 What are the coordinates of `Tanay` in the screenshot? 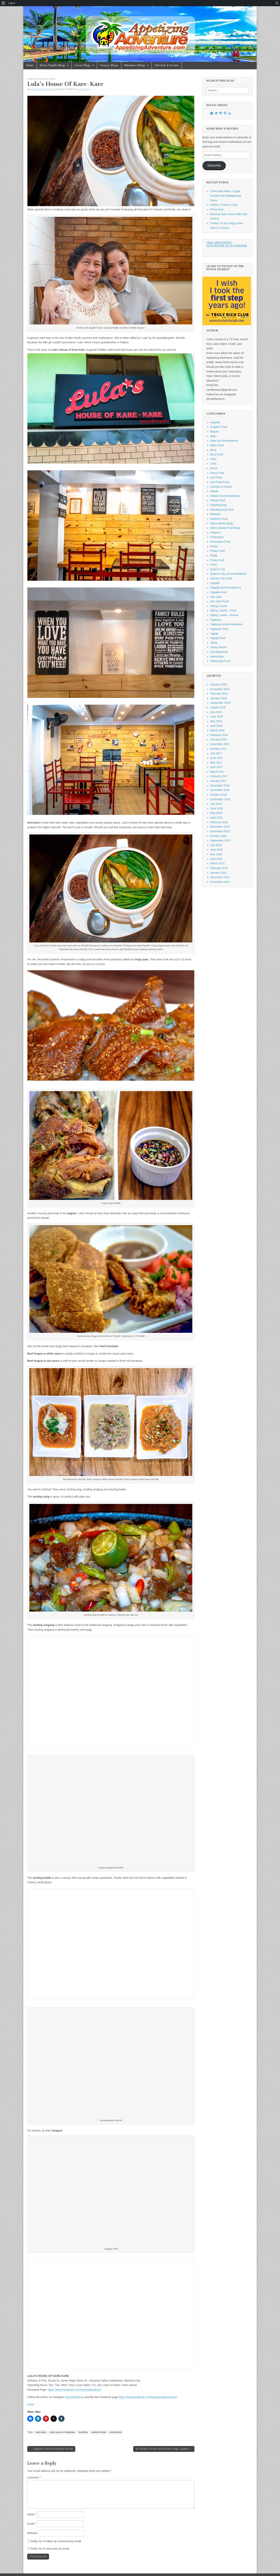 It's located at (213, 642).